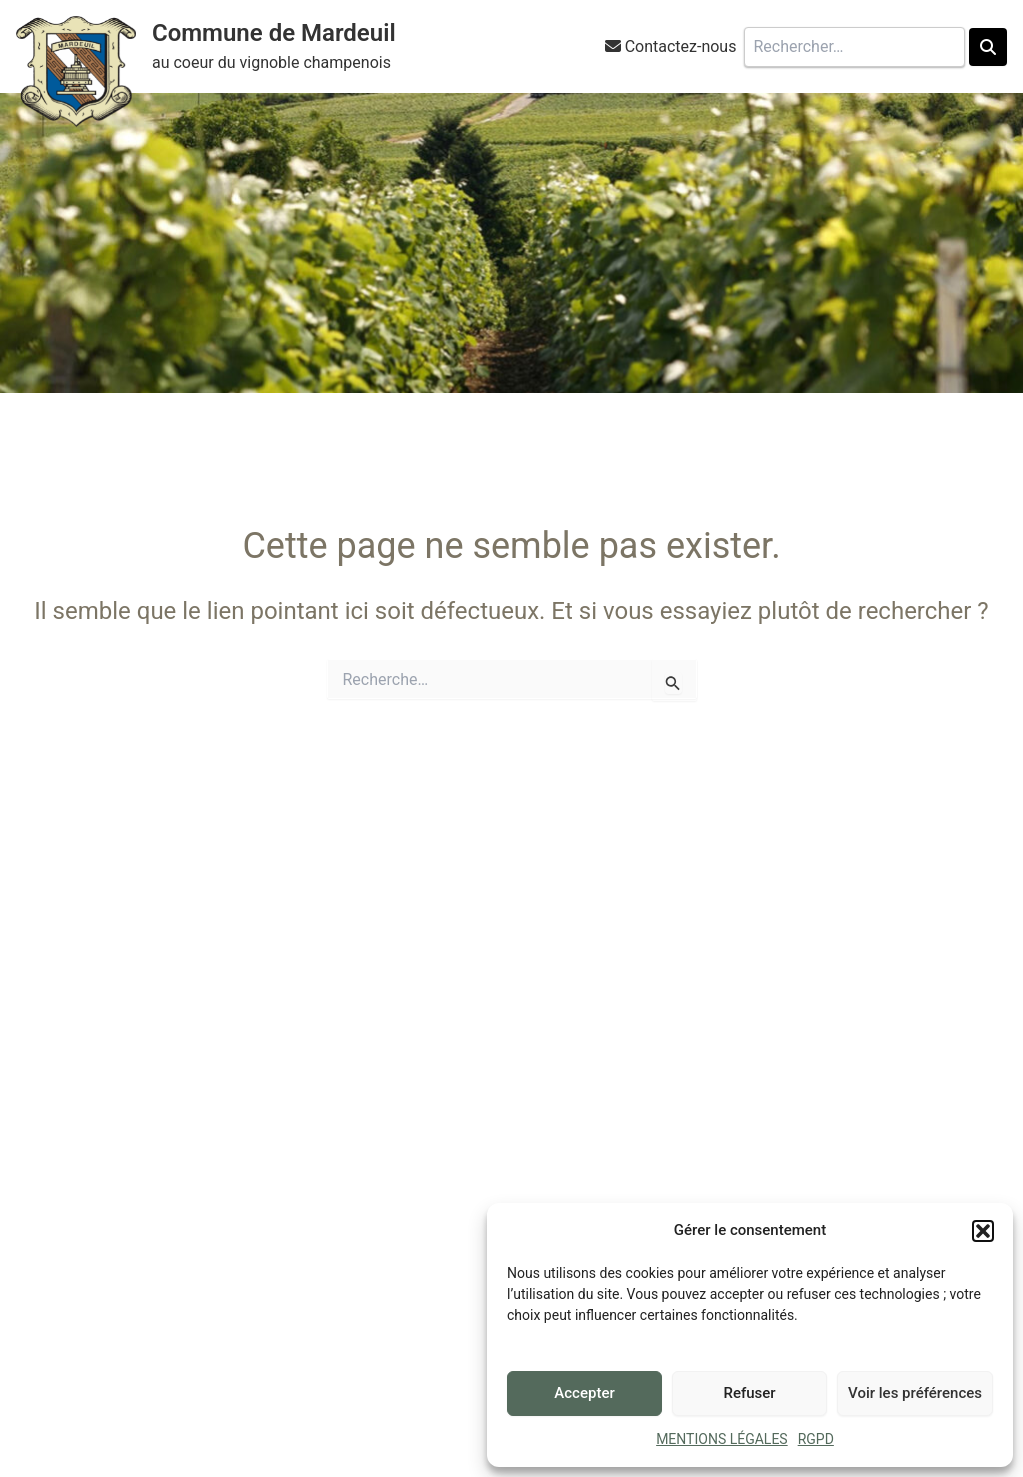 This screenshot has width=1023, height=1477. Describe the element at coordinates (584, 1393) in the screenshot. I see `Accepter` at that location.